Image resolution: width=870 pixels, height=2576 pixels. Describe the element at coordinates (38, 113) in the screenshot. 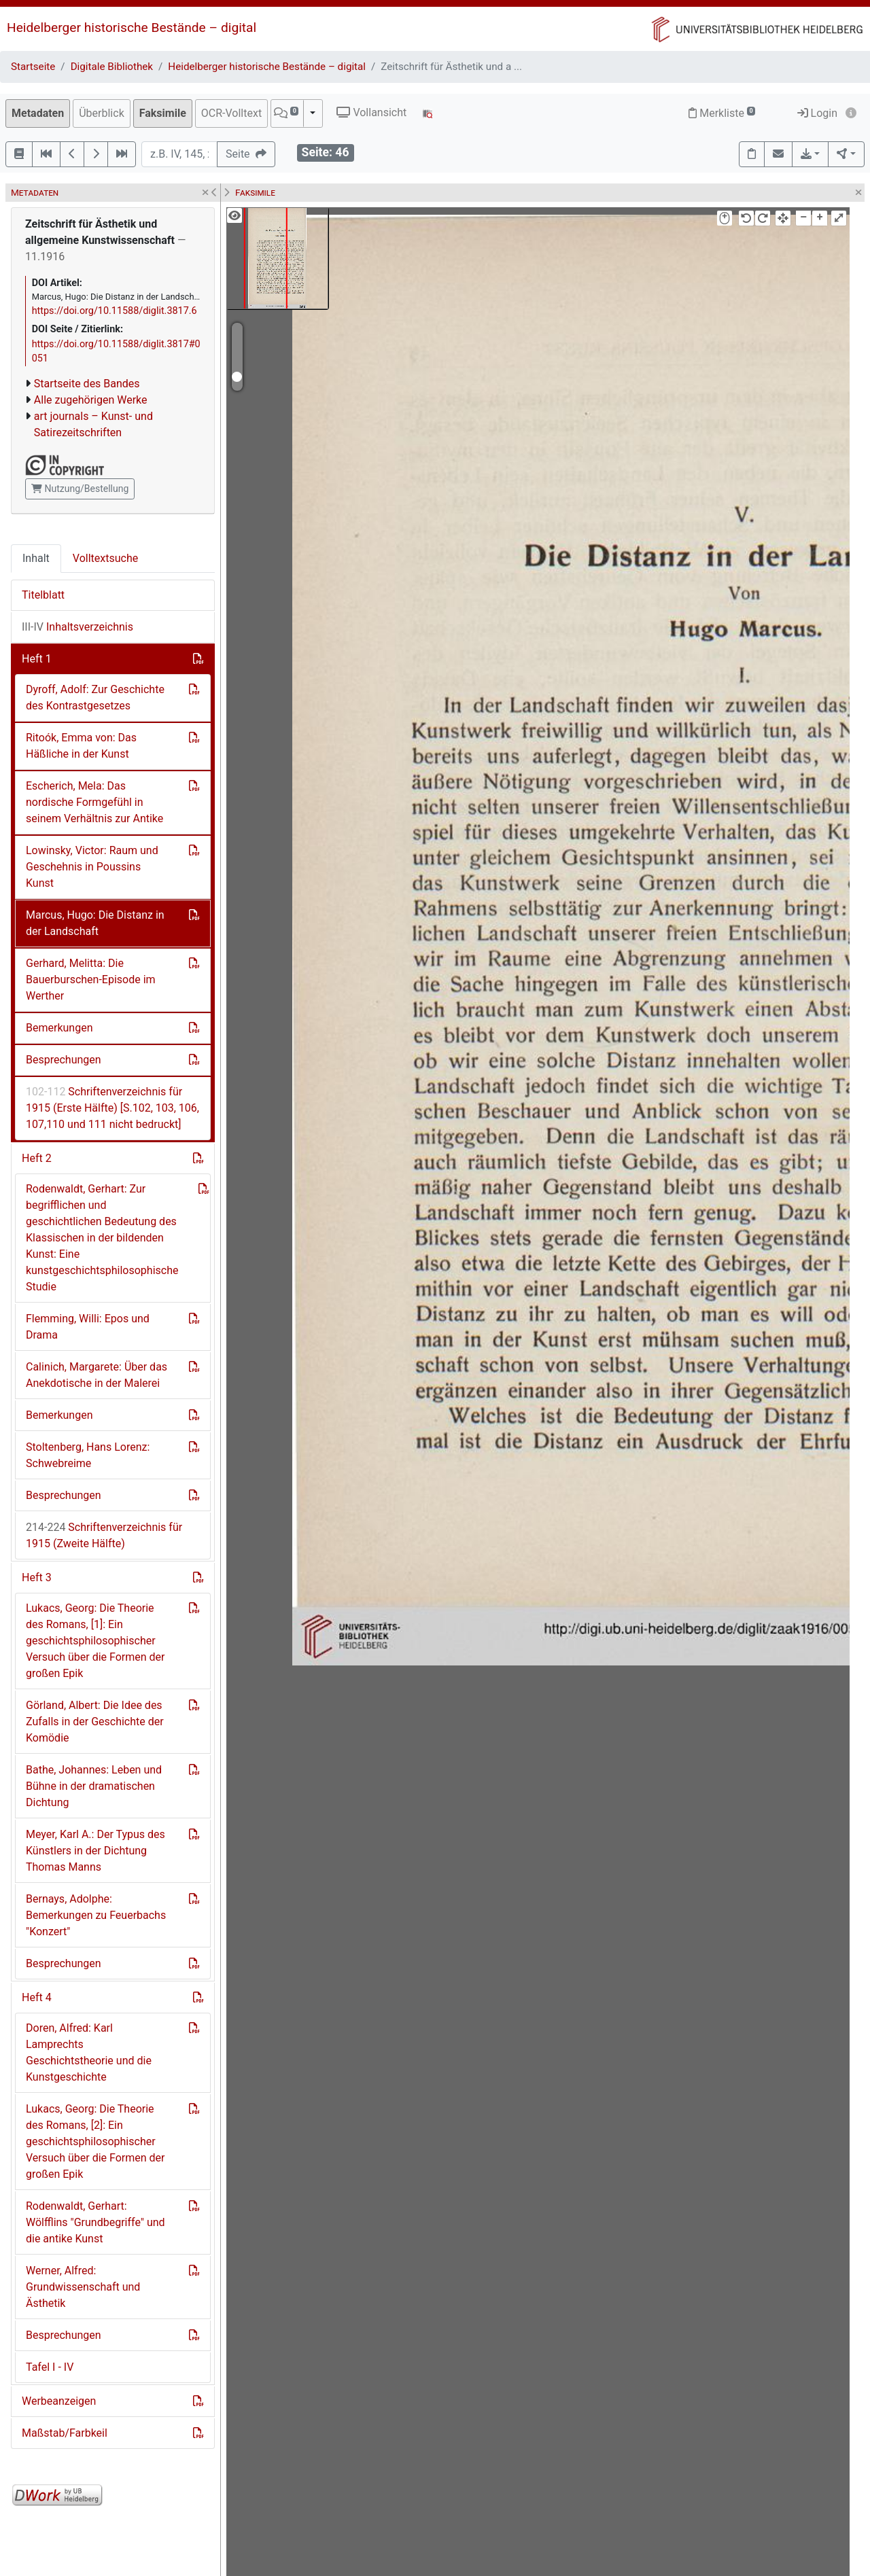

I see `Metadaten` at that location.